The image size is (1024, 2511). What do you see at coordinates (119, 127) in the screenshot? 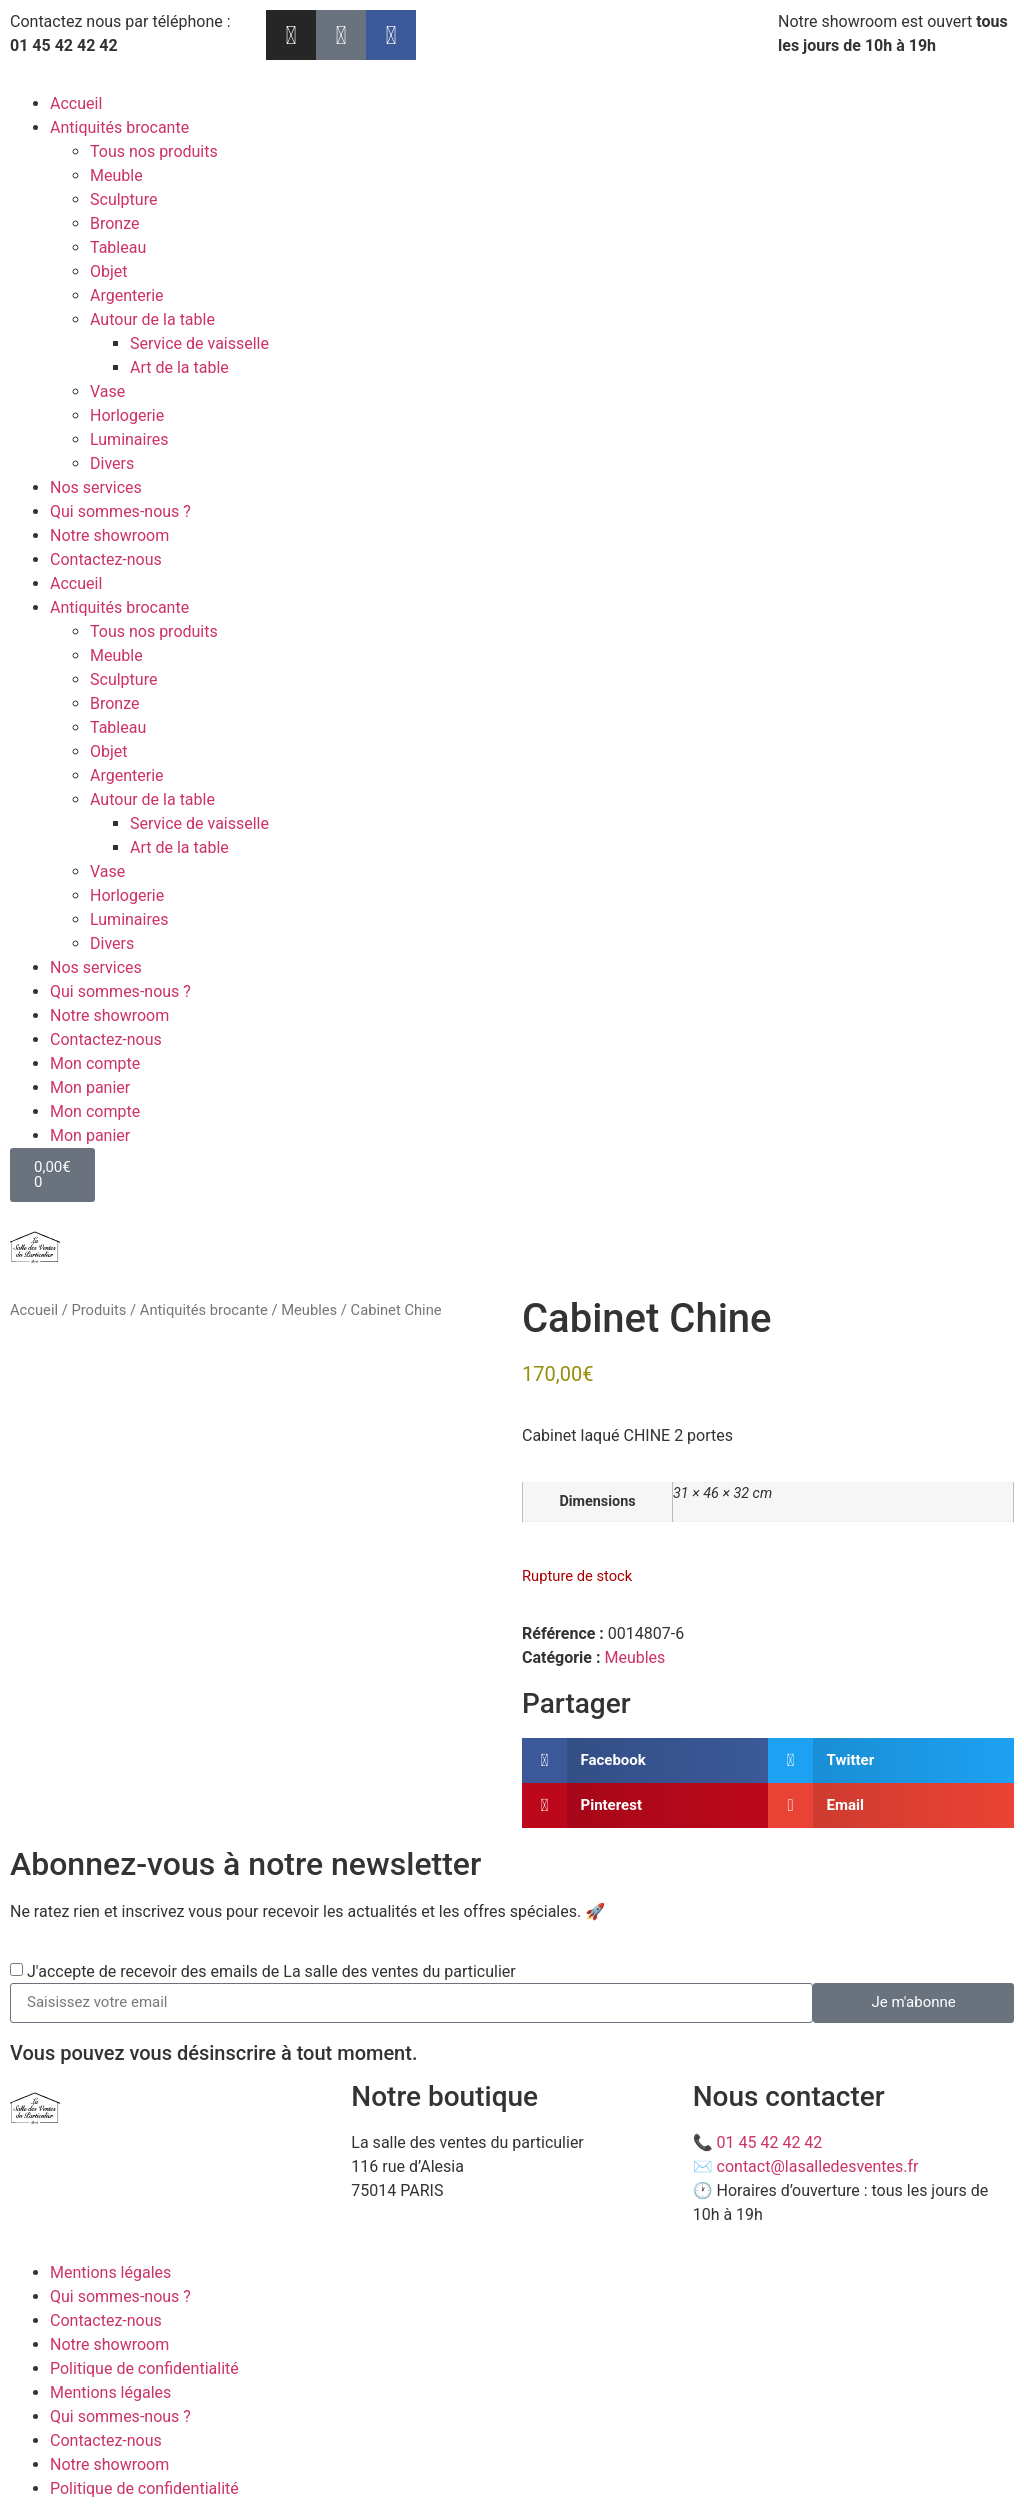
I see `Antiquités brocante` at bounding box center [119, 127].